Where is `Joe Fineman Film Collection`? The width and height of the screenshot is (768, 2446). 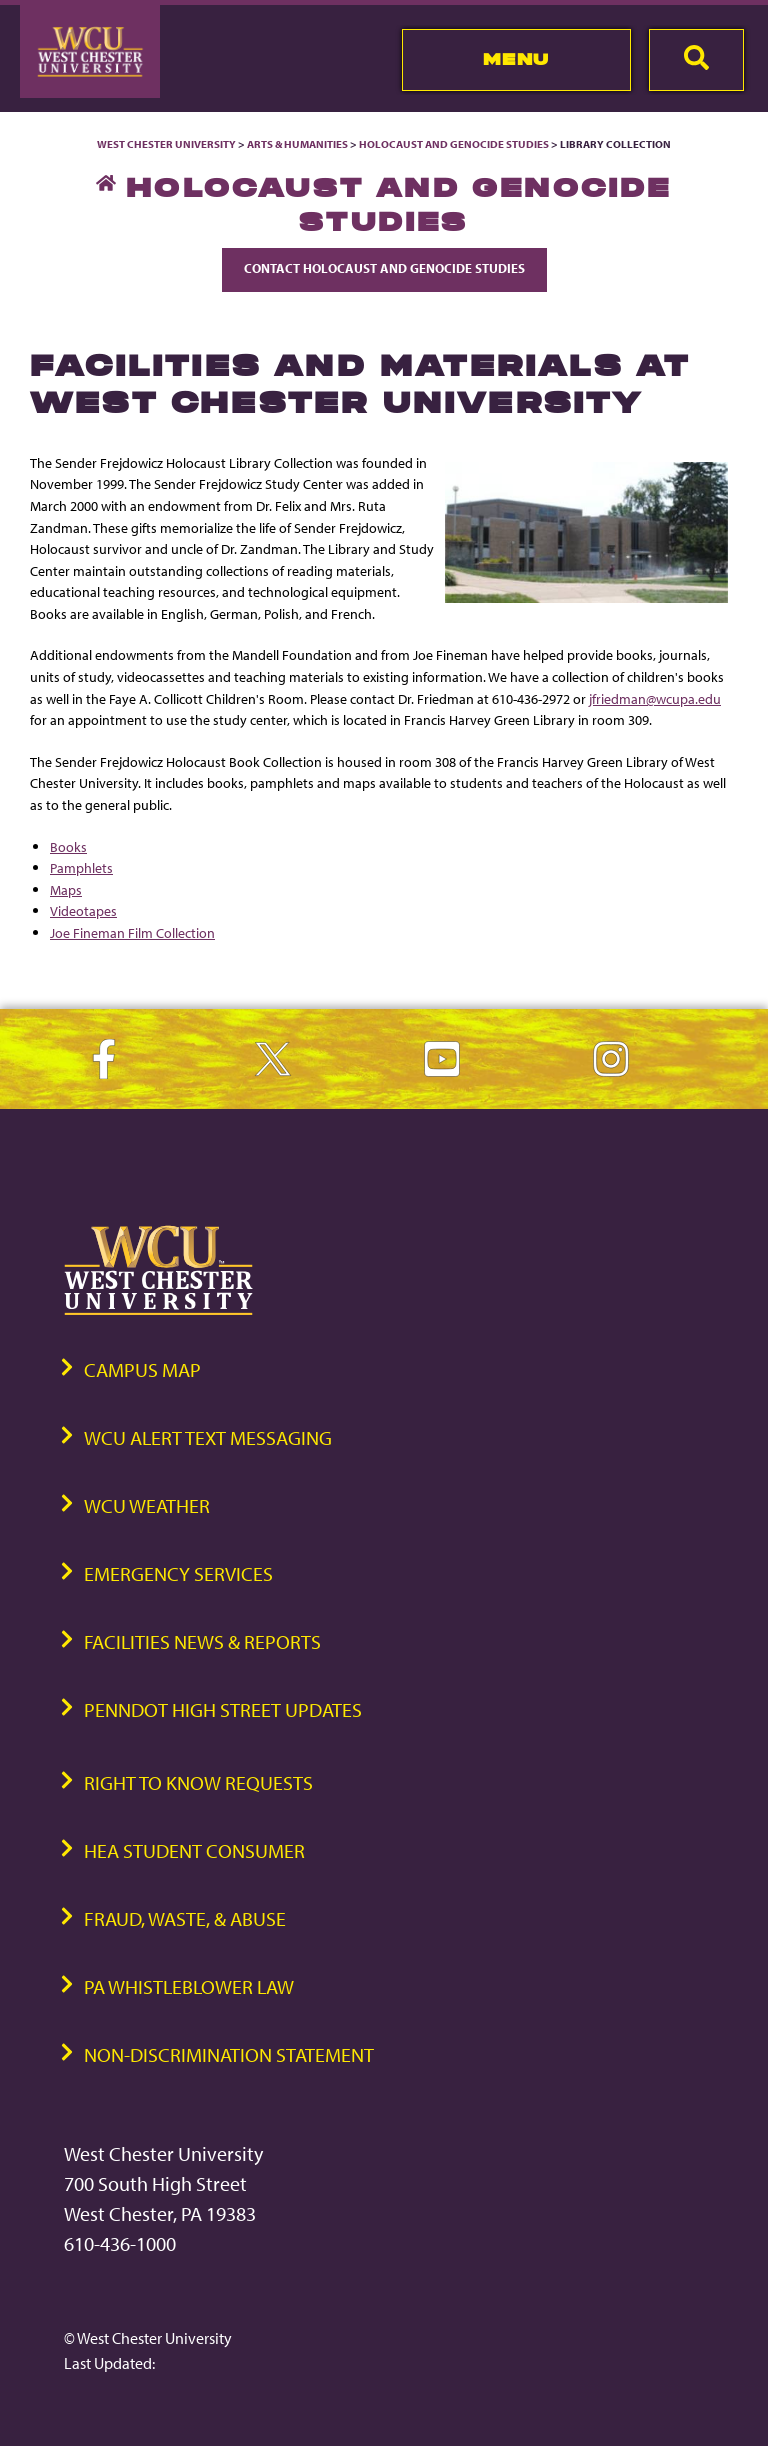
Joe Fineman Film Collection is located at coordinates (132, 932).